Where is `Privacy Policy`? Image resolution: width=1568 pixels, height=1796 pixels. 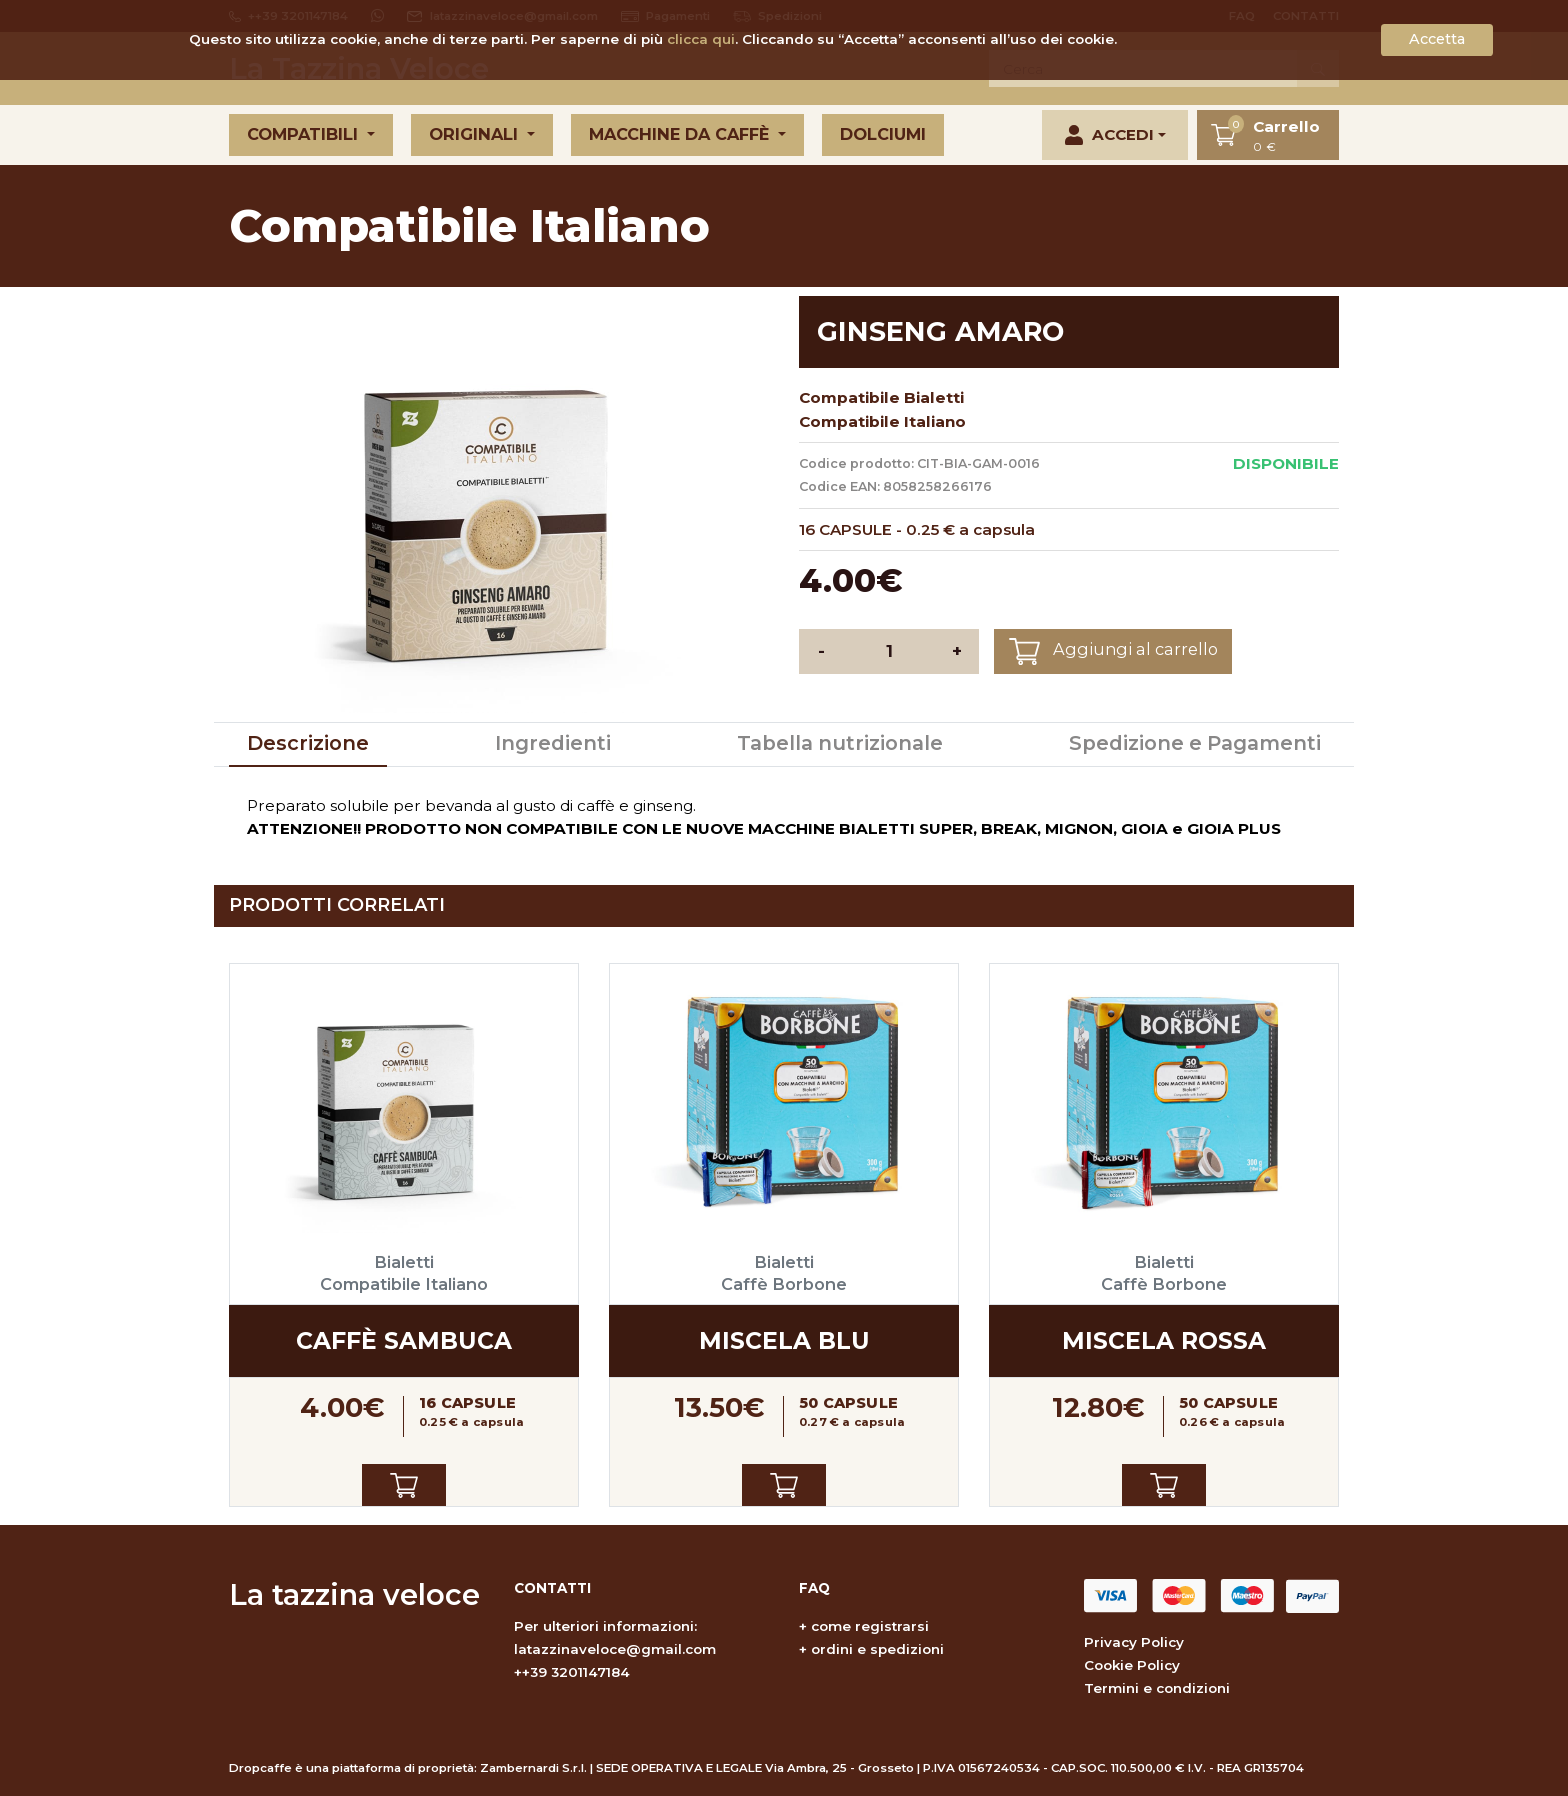 Privacy Policy is located at coordinates (1134, 1642).